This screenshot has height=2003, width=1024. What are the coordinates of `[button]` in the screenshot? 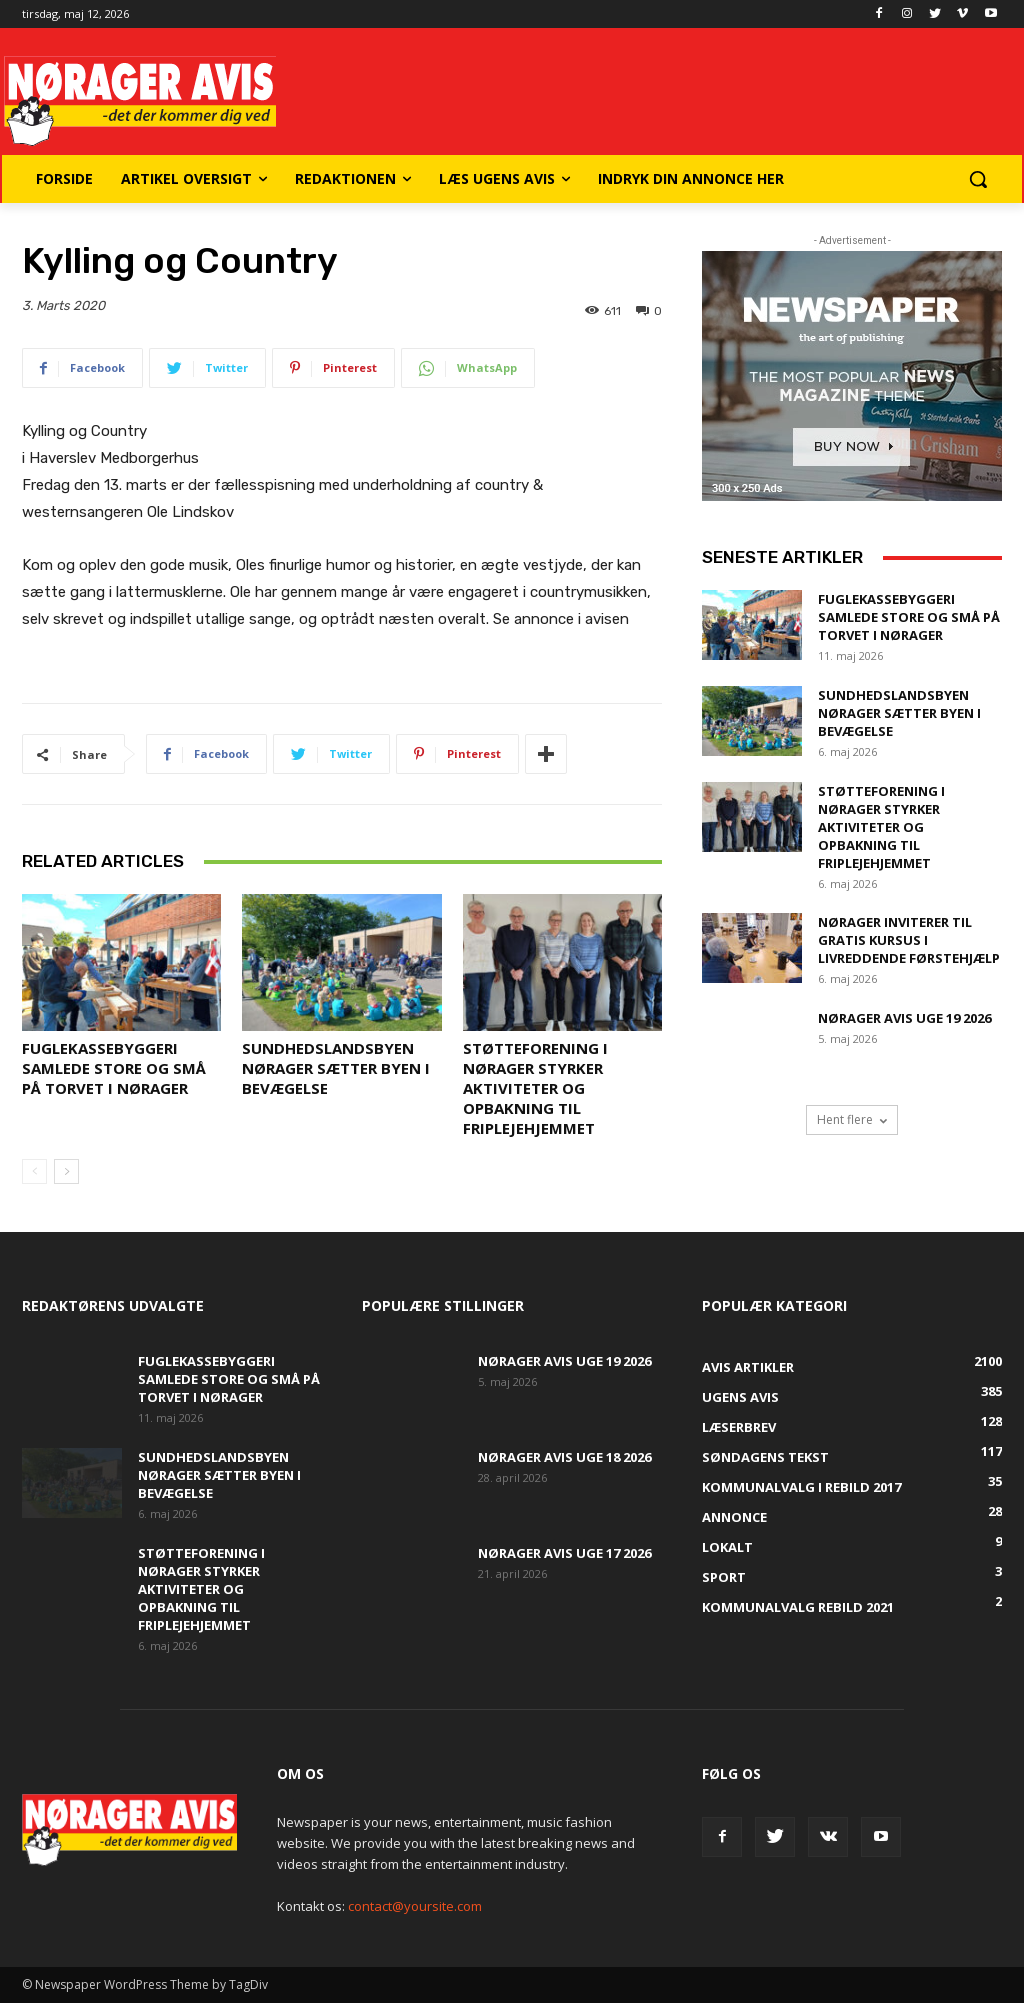 It's located at (978, 179).